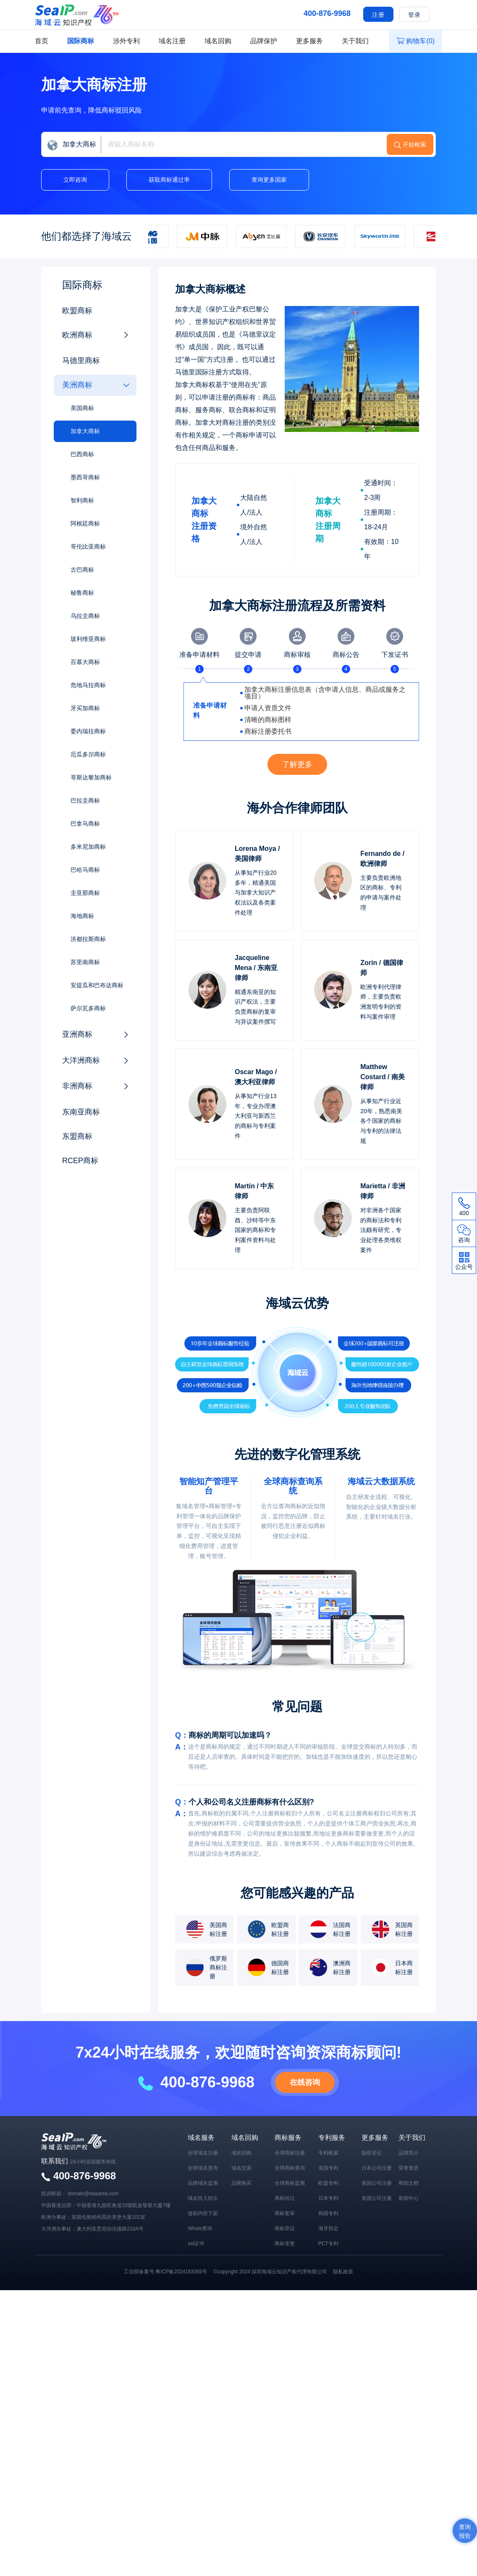 The width and height of the screenshot is (477, 2576). What do you see at coordinates (85, 477) in the screenshot?
I see `墨西哥商标` at bounding box center [85, 477].